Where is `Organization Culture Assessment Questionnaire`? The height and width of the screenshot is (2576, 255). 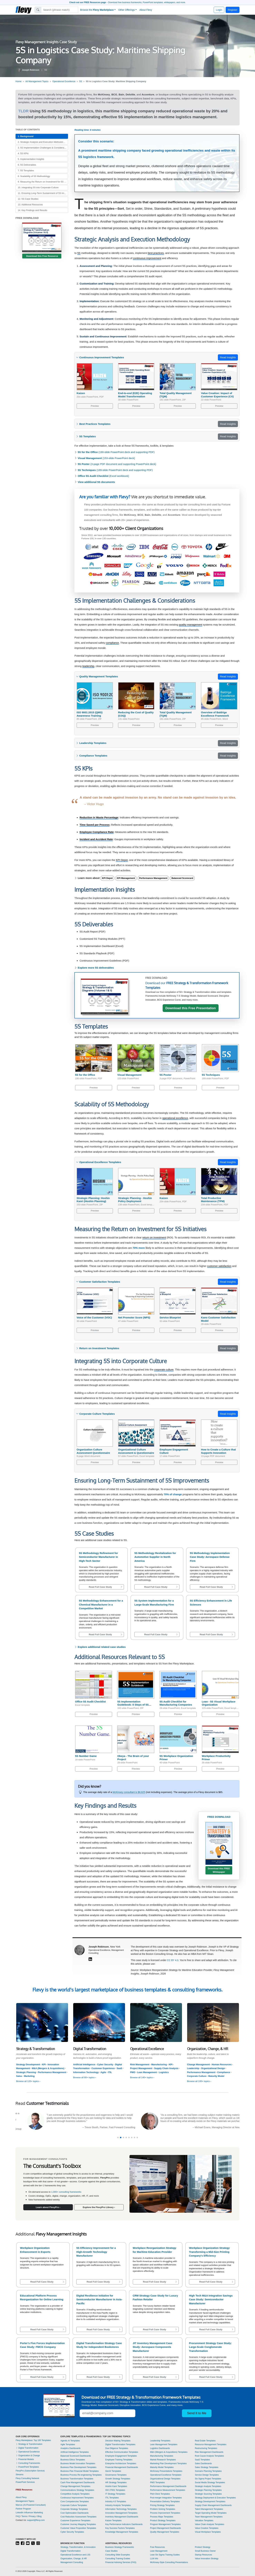 Organization Culture Assessment Questionnaire is located at coordinates (93, 1451).